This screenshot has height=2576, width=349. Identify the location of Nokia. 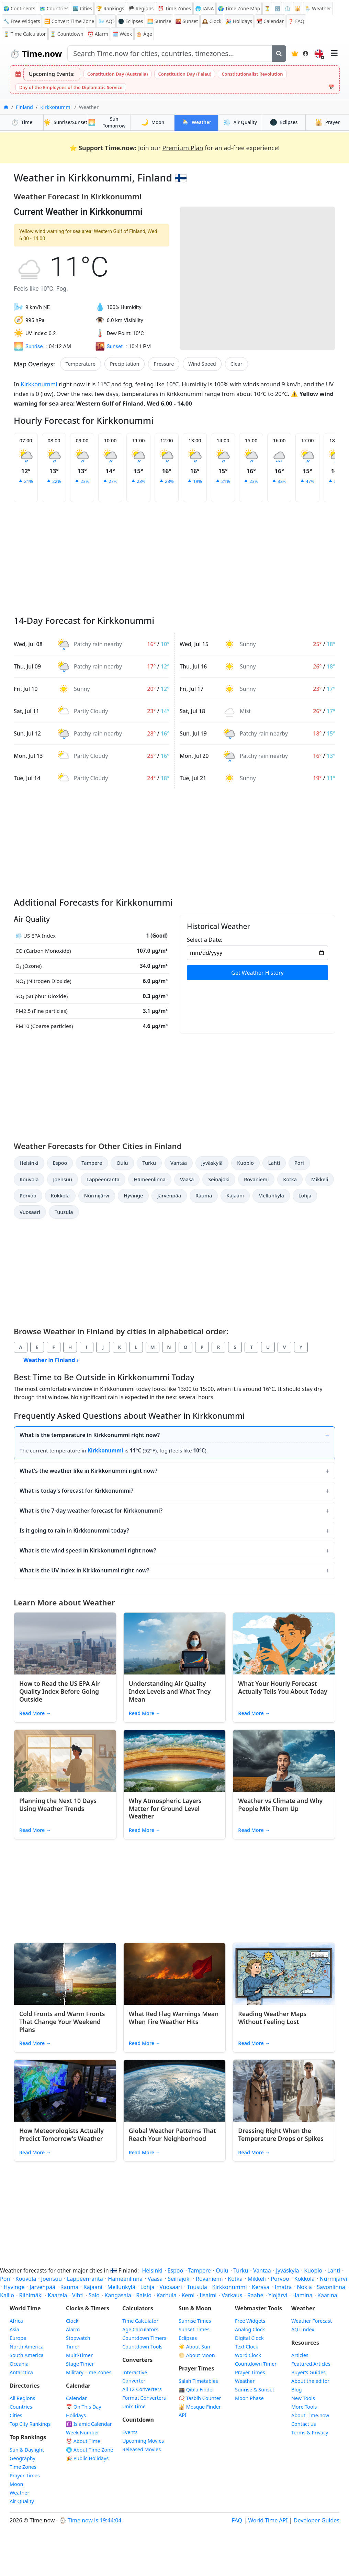
(304, 2287).